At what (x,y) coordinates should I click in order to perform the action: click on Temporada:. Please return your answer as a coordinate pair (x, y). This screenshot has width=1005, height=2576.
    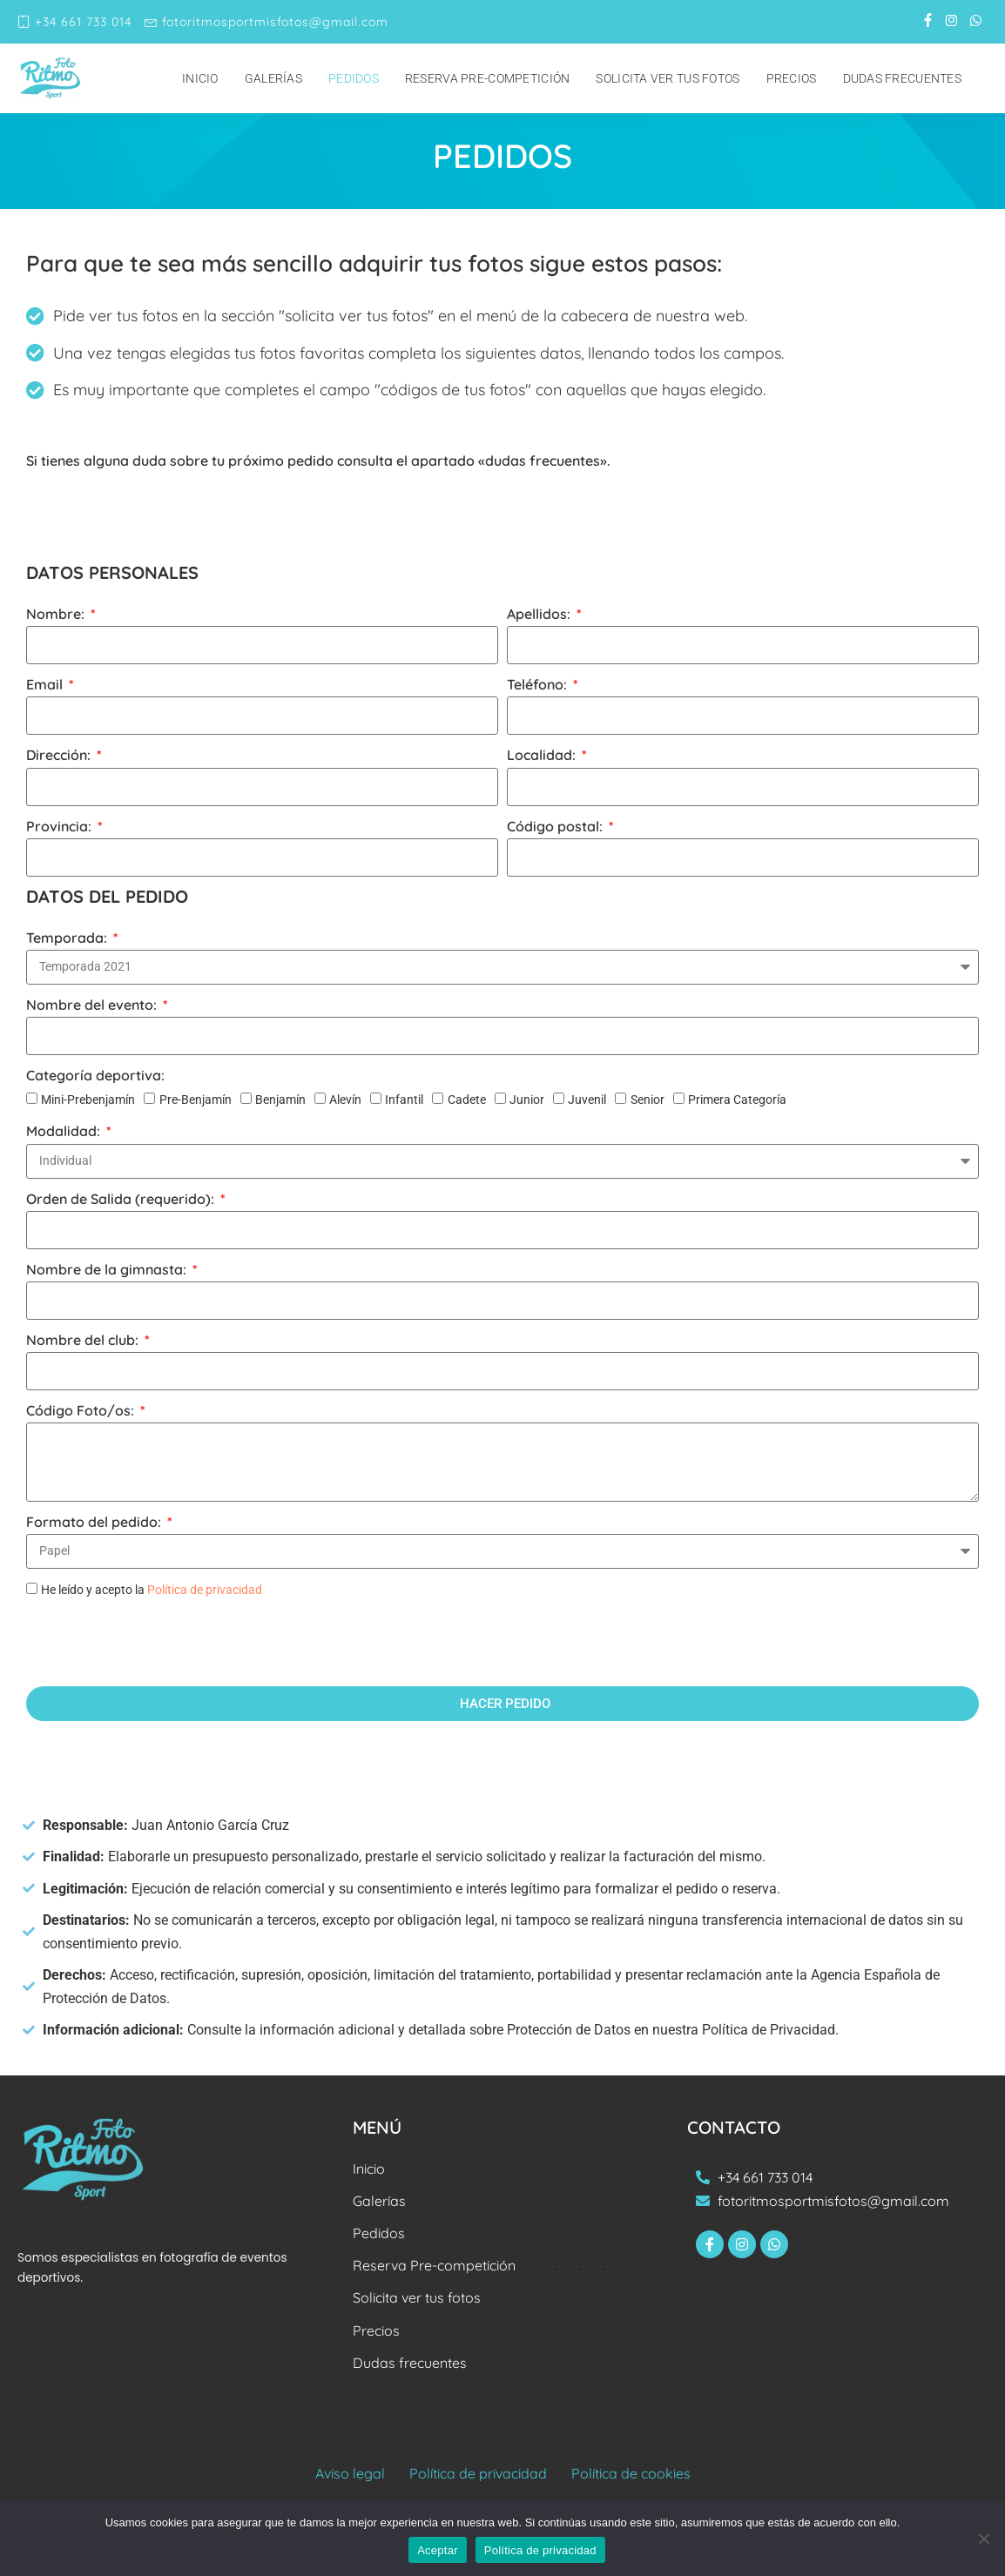
    Looking at the image, I should click on (68, 937).